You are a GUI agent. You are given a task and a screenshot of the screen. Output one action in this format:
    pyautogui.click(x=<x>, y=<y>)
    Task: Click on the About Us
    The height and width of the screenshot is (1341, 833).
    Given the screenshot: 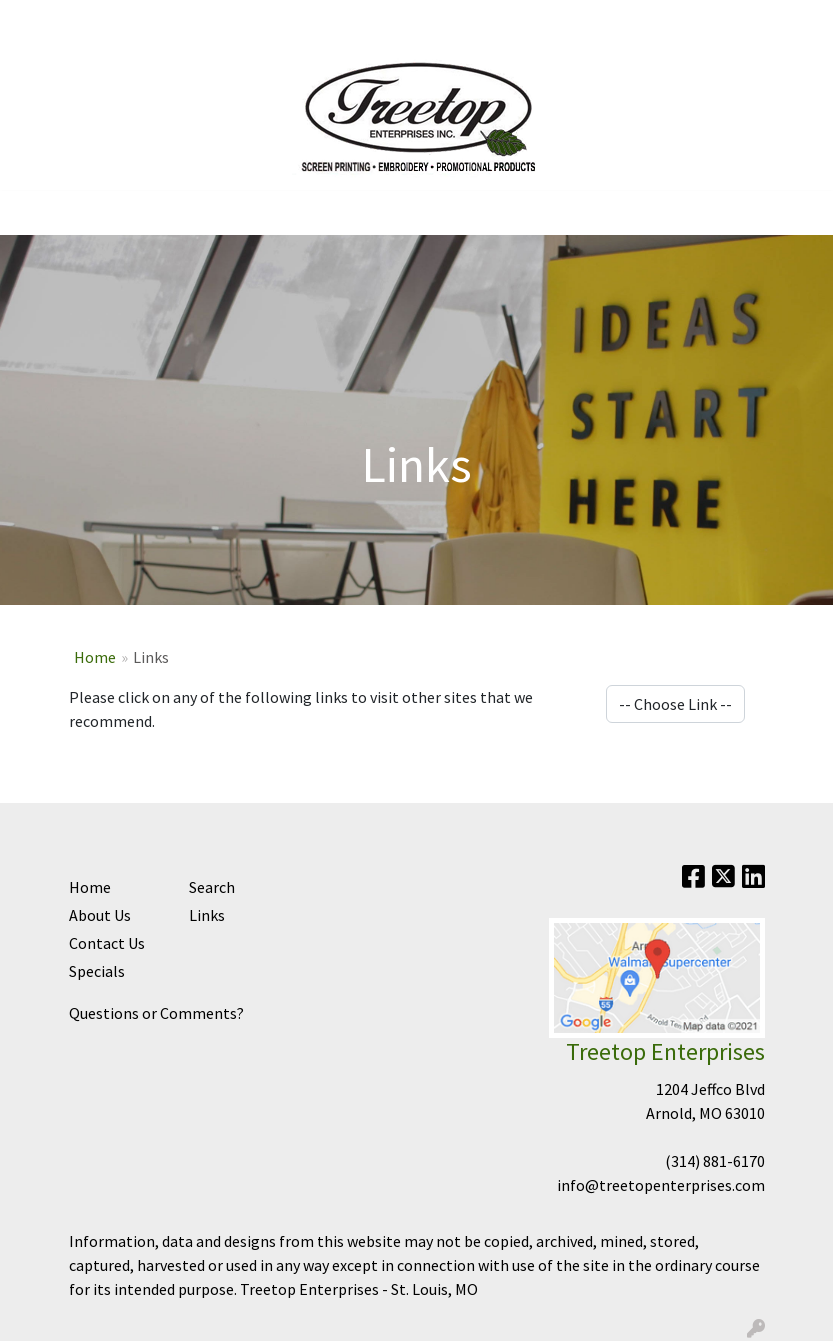 What is the action you would take?
    pyautogui.click(x=100, y=915)
    